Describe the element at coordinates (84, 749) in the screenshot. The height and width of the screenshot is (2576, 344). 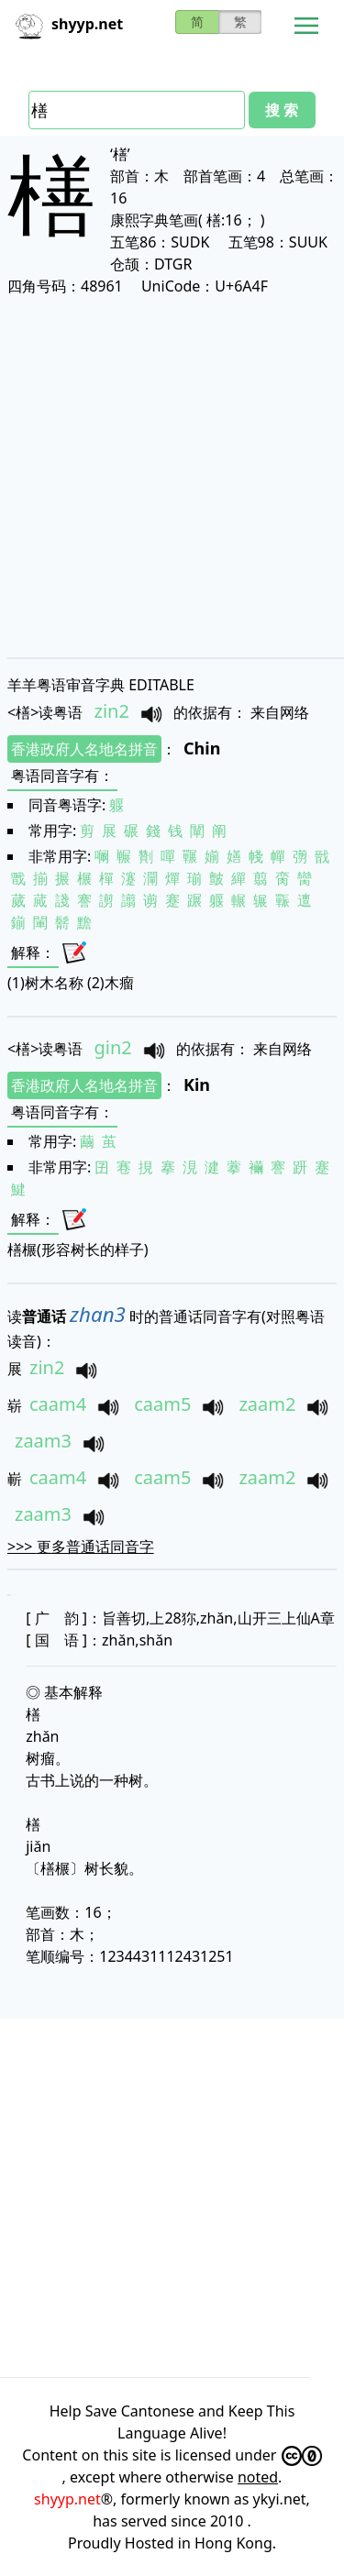
I see `香港政府人名地名拼音` at that location.